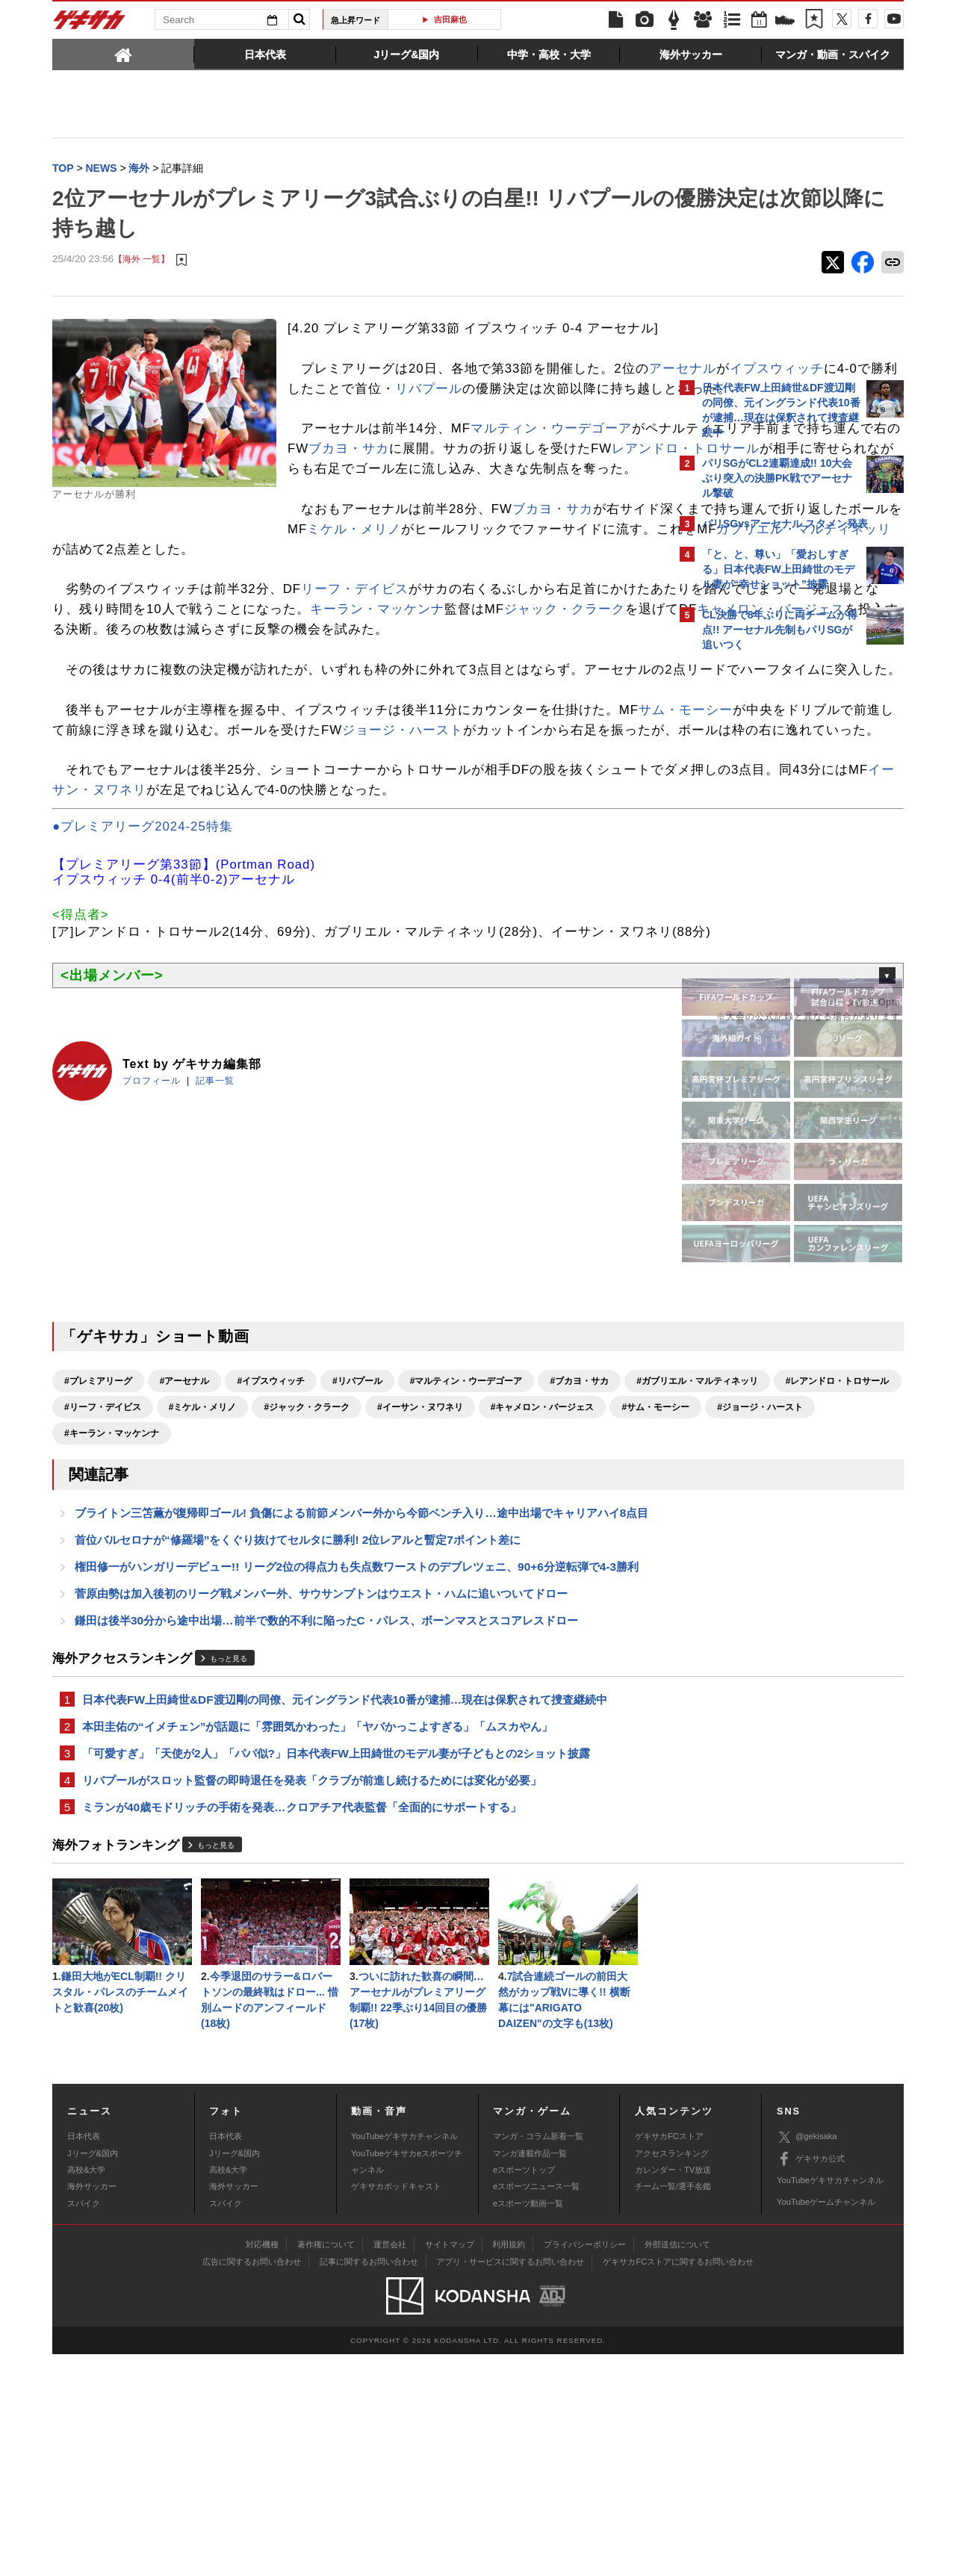  Describe the element at coordinates (382, 1588) in the screenshot. I see `#リーフ・デイビス` at that location.